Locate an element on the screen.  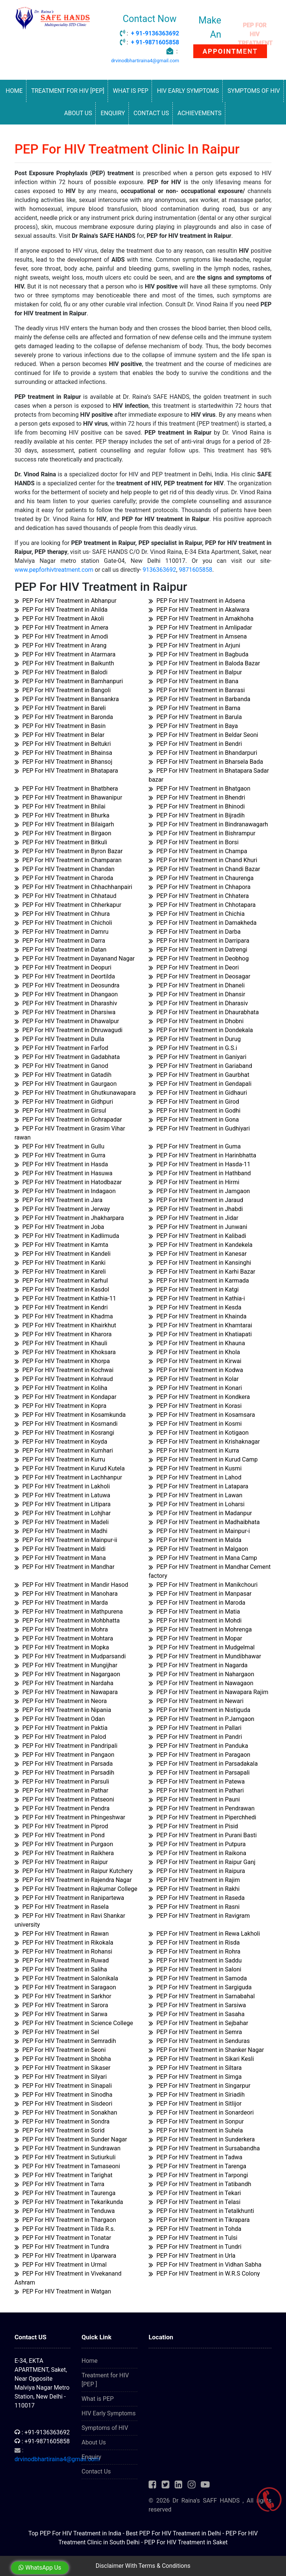
PEP For HIV Treatment in Tamaseoni is located at coordinates (67, 2166).